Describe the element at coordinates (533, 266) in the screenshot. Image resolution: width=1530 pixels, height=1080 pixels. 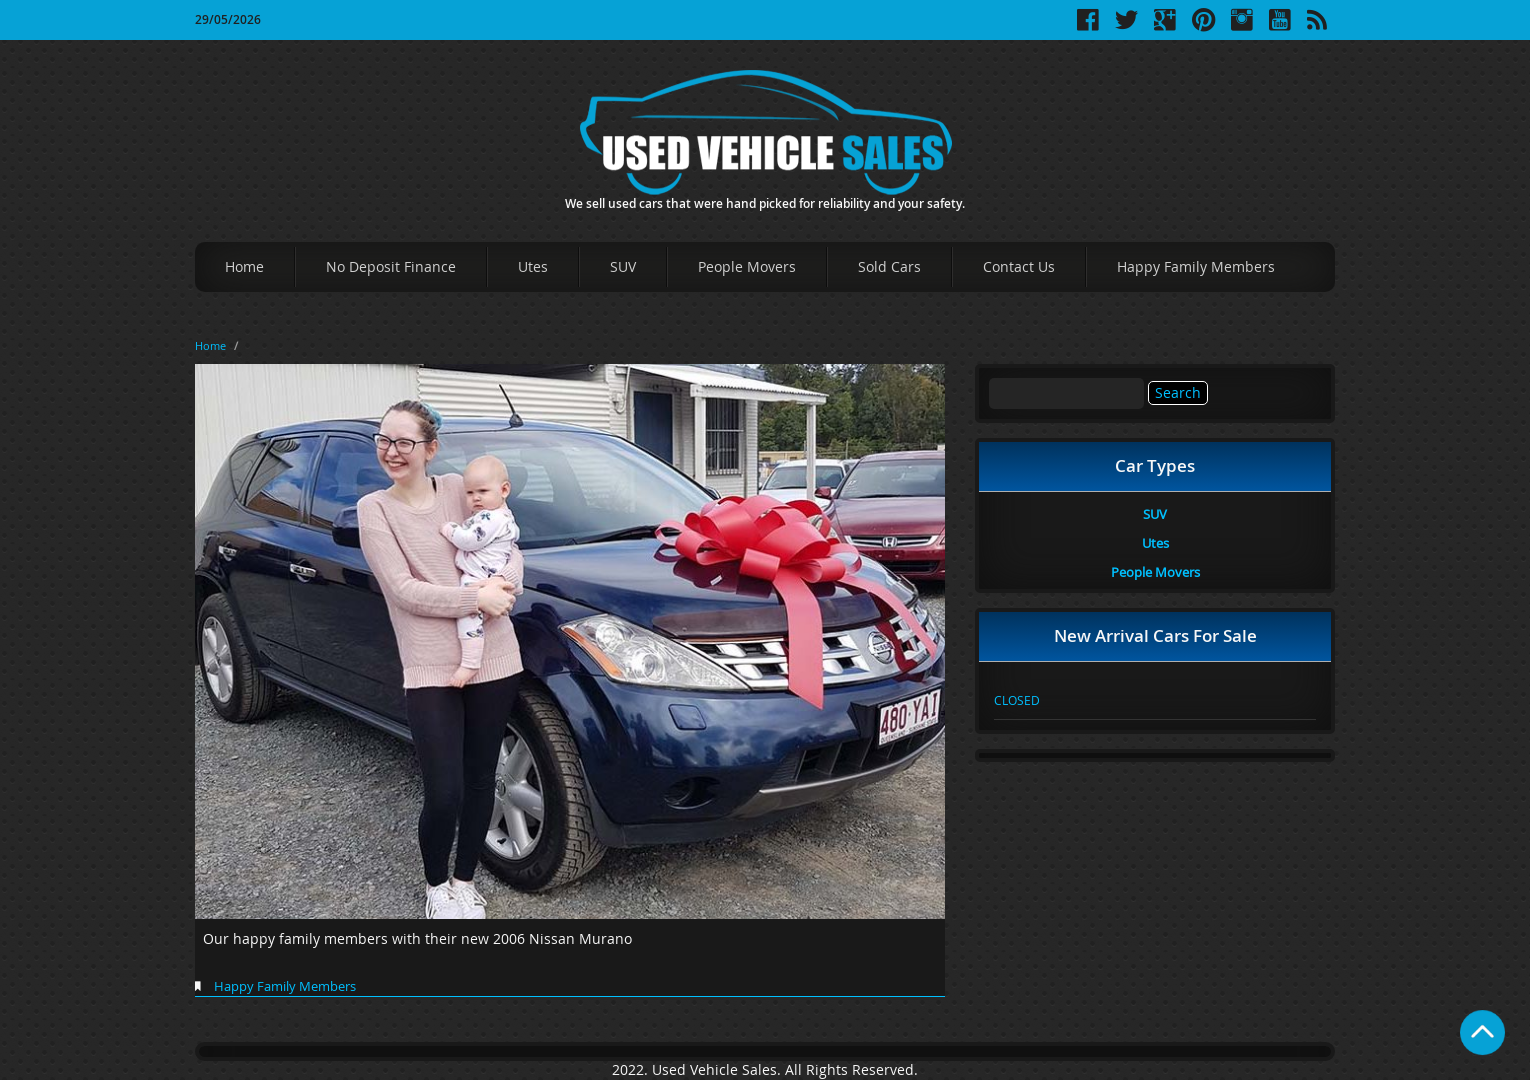
I see `Utes` at that location.